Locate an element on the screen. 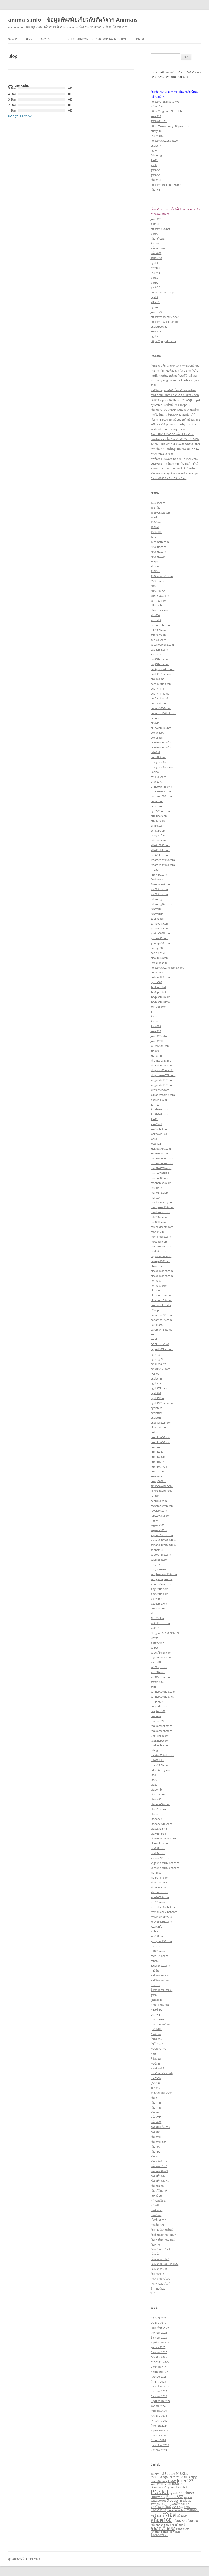  สล็อต888 is located at coordinates (156, 253).